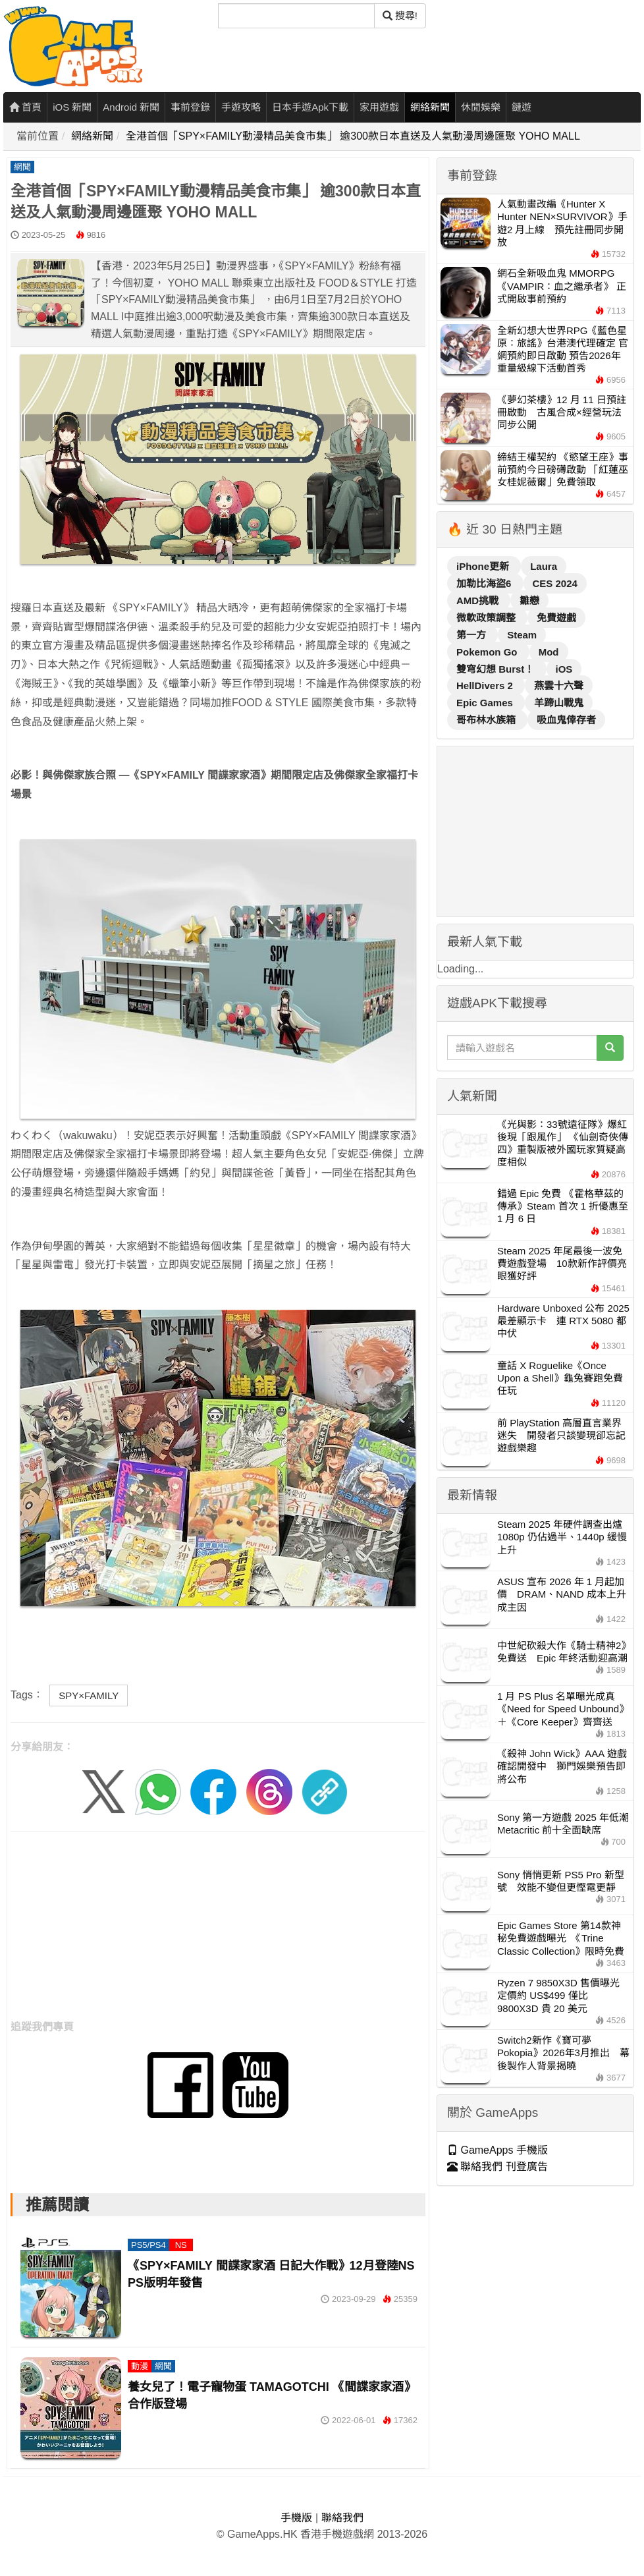  What do you see at coordinates (25, 107) in the screenshot?
I see `首頁` at bounding box center [25, 107].